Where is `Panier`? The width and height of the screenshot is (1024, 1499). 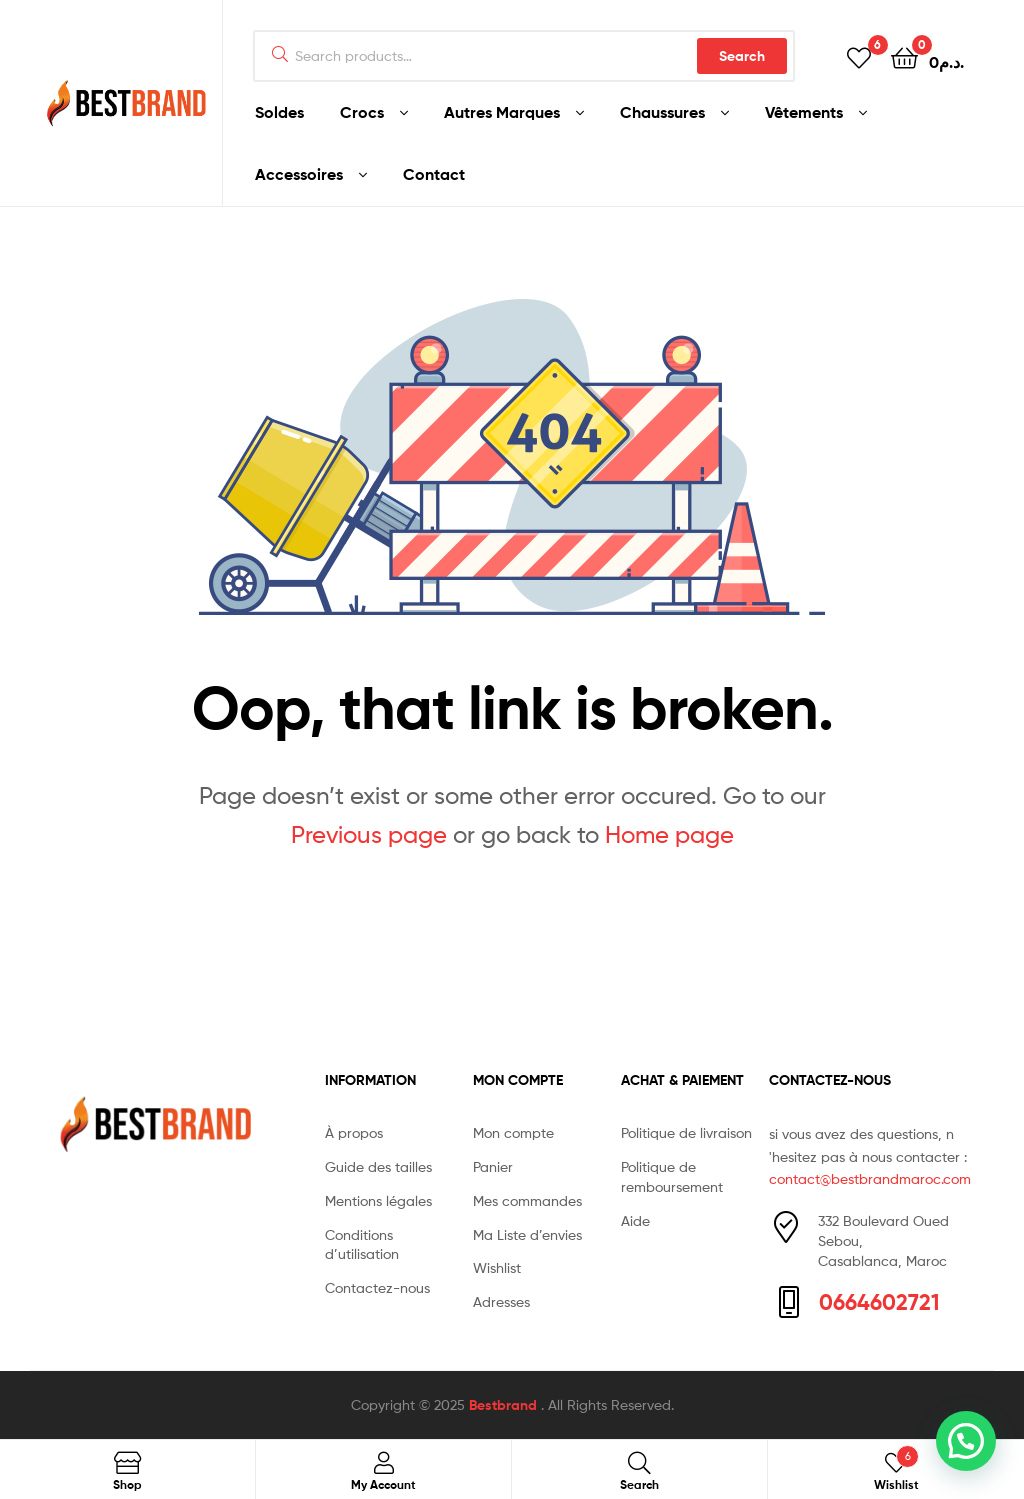 Panier is located at coordinates (493, 1166).